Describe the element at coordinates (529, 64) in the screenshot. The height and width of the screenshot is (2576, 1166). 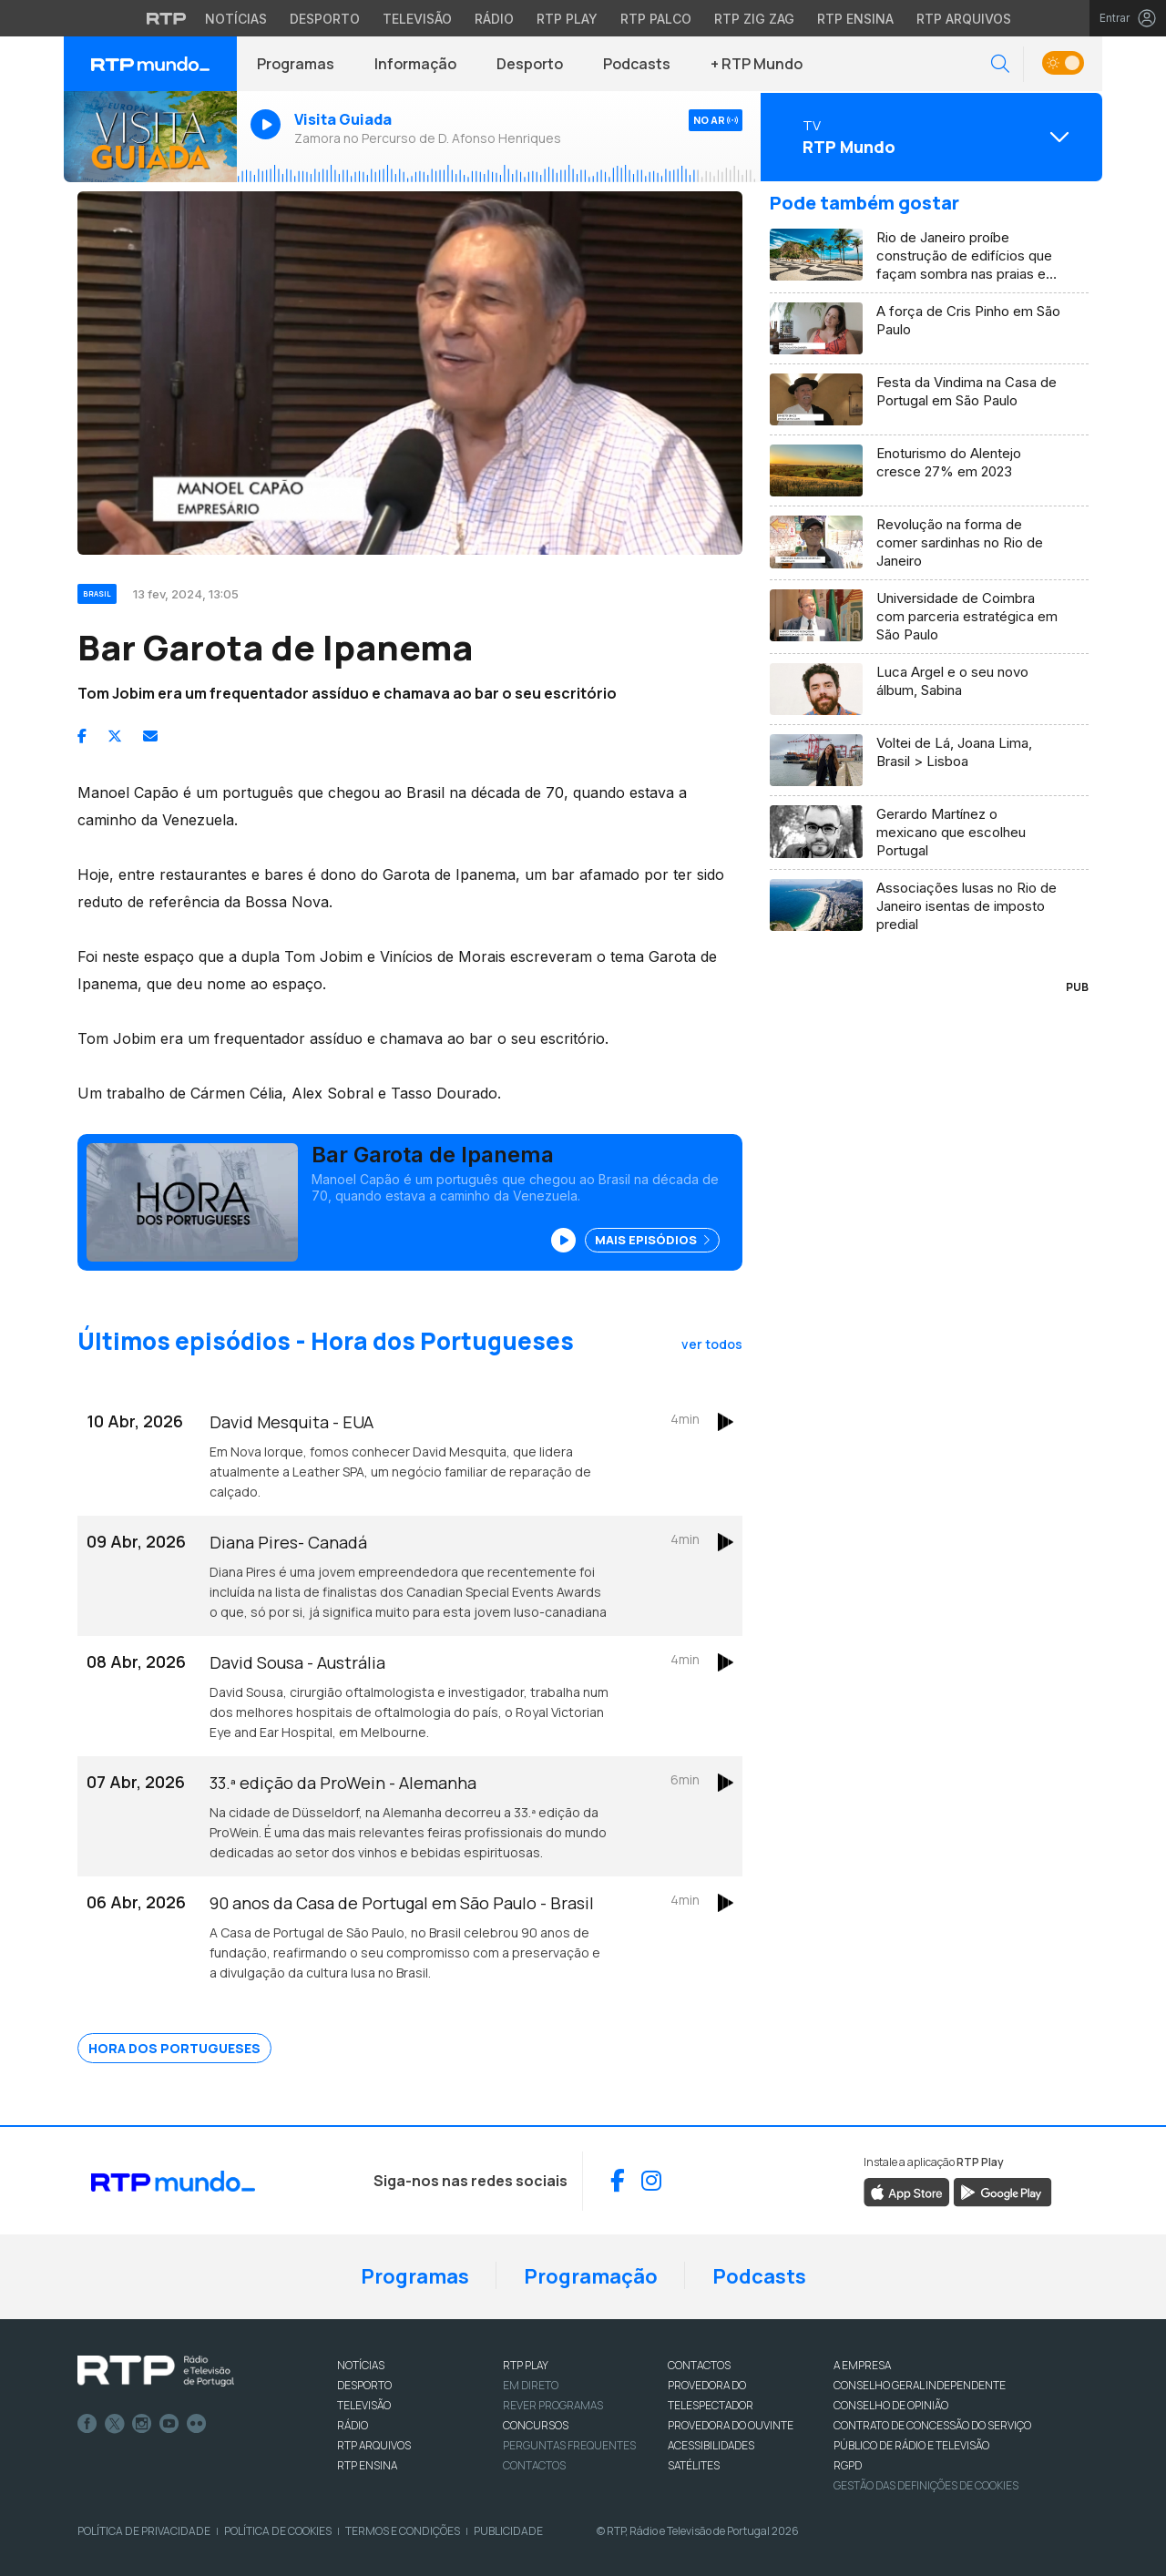
I see `Desporto` at that location.